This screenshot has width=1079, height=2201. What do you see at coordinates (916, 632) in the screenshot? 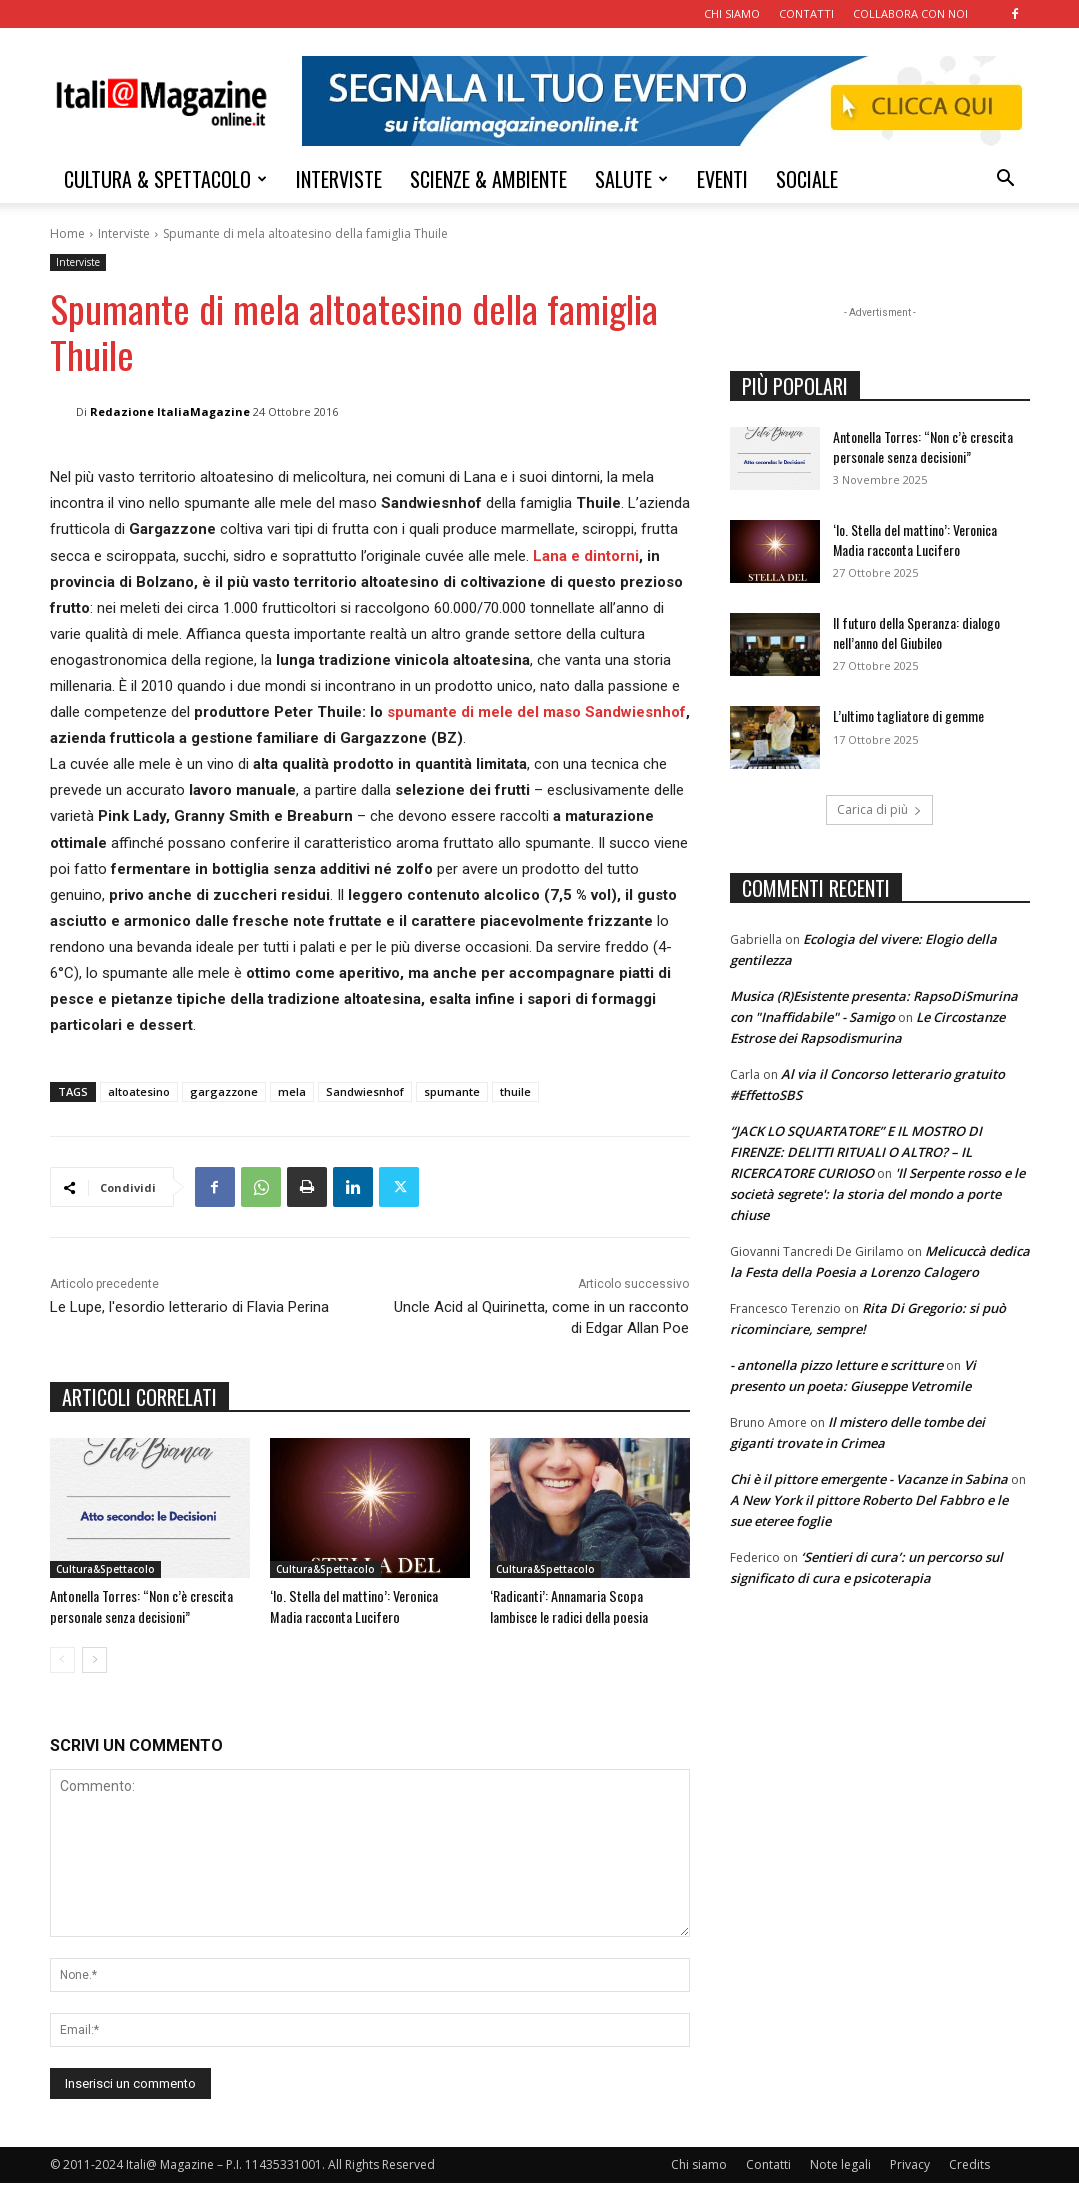
I see `Il futuro della Speranza: dialogo nell’anno del Giubileo` at bounding box center [916, 632].